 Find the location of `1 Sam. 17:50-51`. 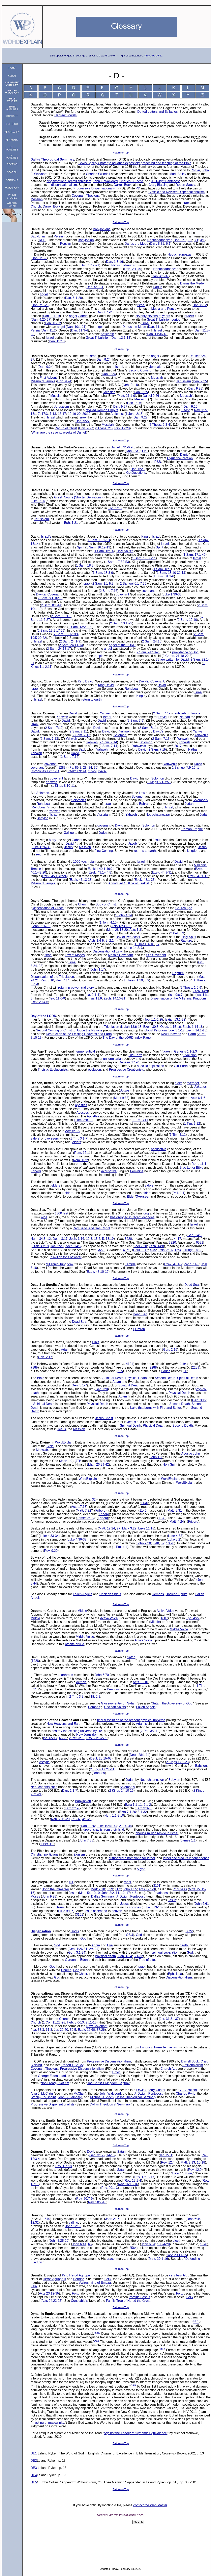

1 Sam. 17:50-51 is located at coordinates (144, 558).